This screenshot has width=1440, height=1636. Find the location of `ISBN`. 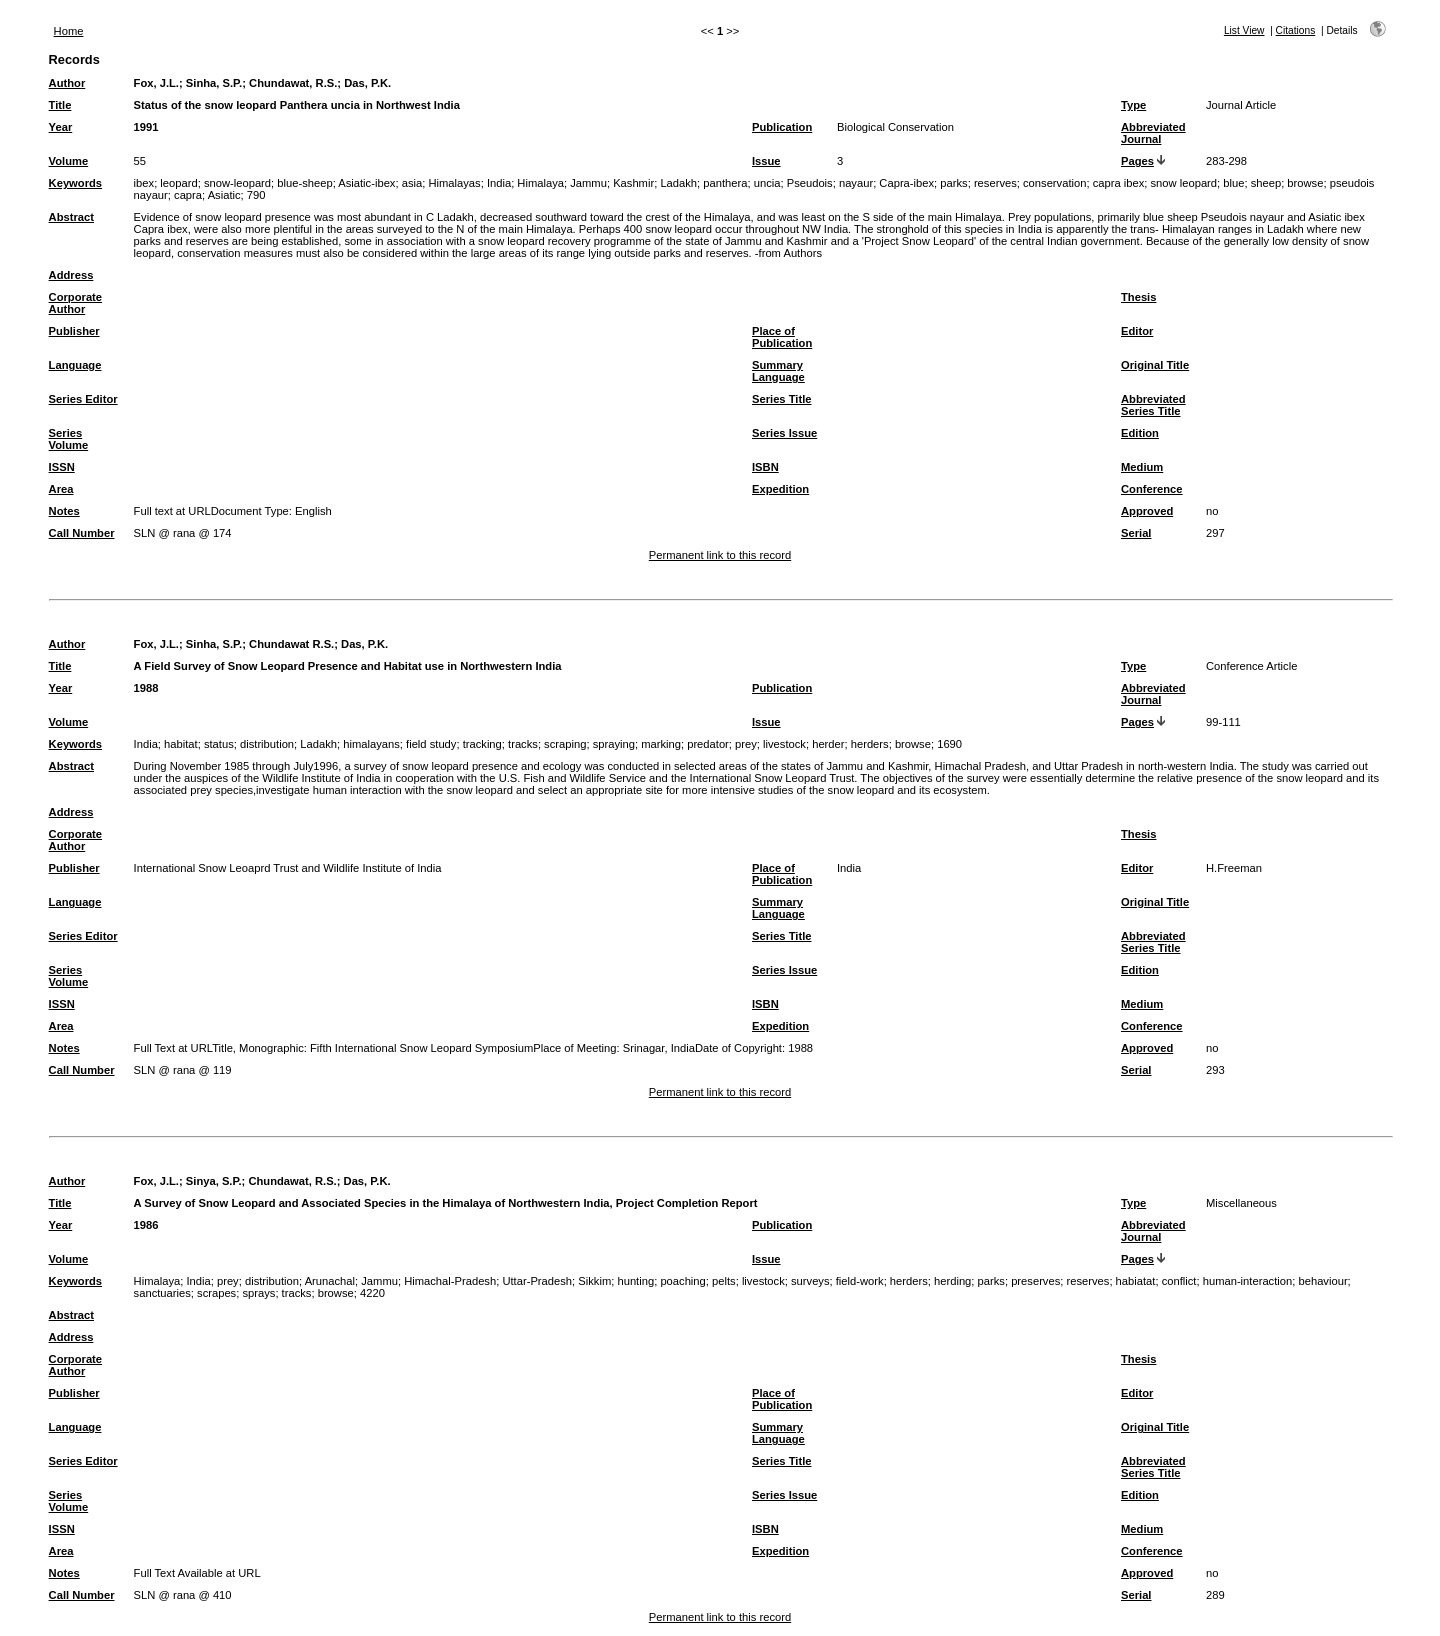

ISBN is located at coordinates (765, 467).